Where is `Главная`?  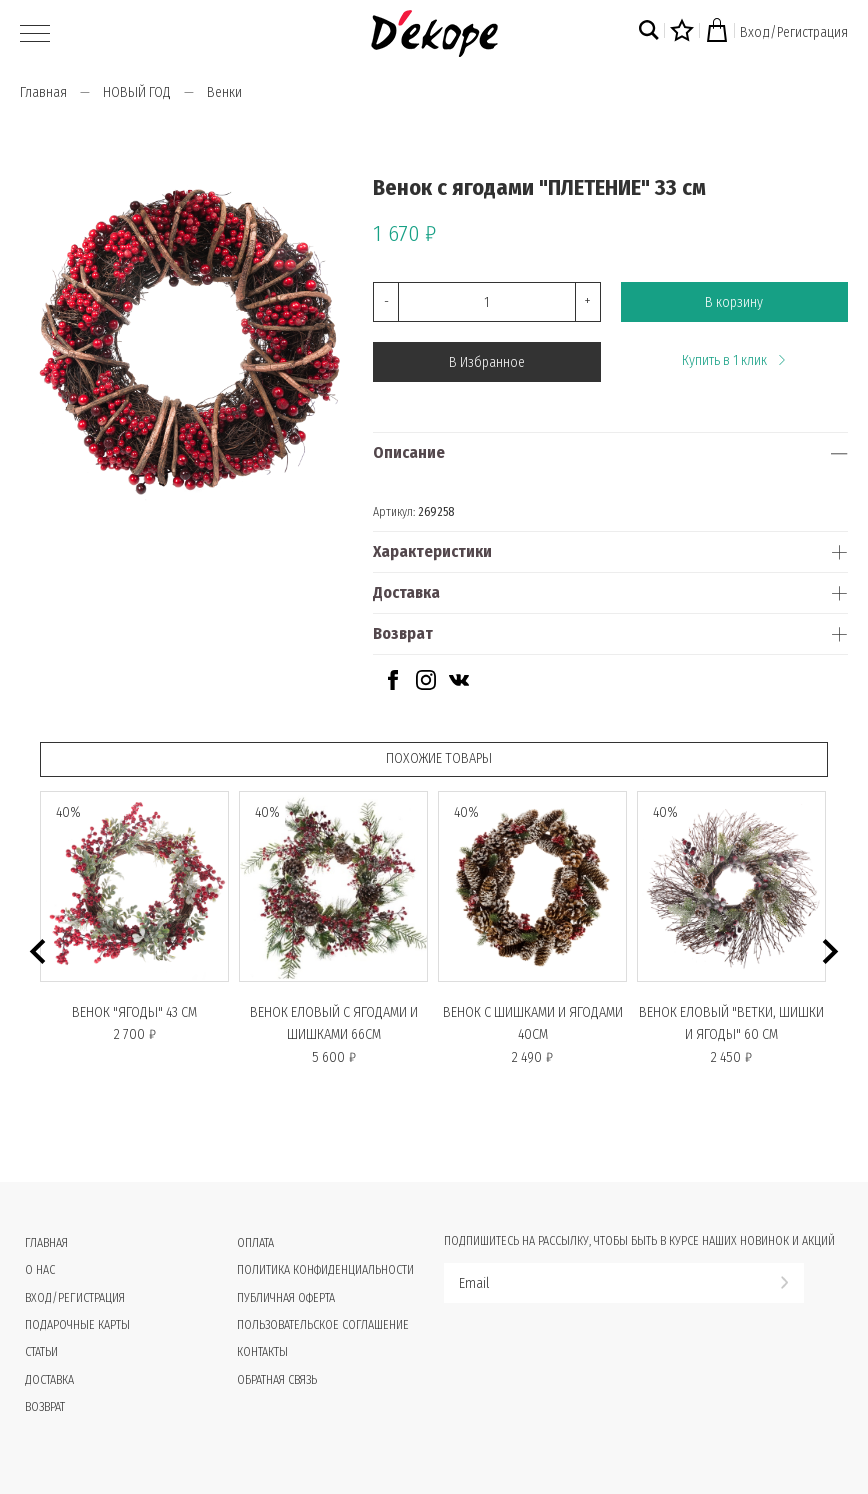
Главная is located at coordinates (43, 92).